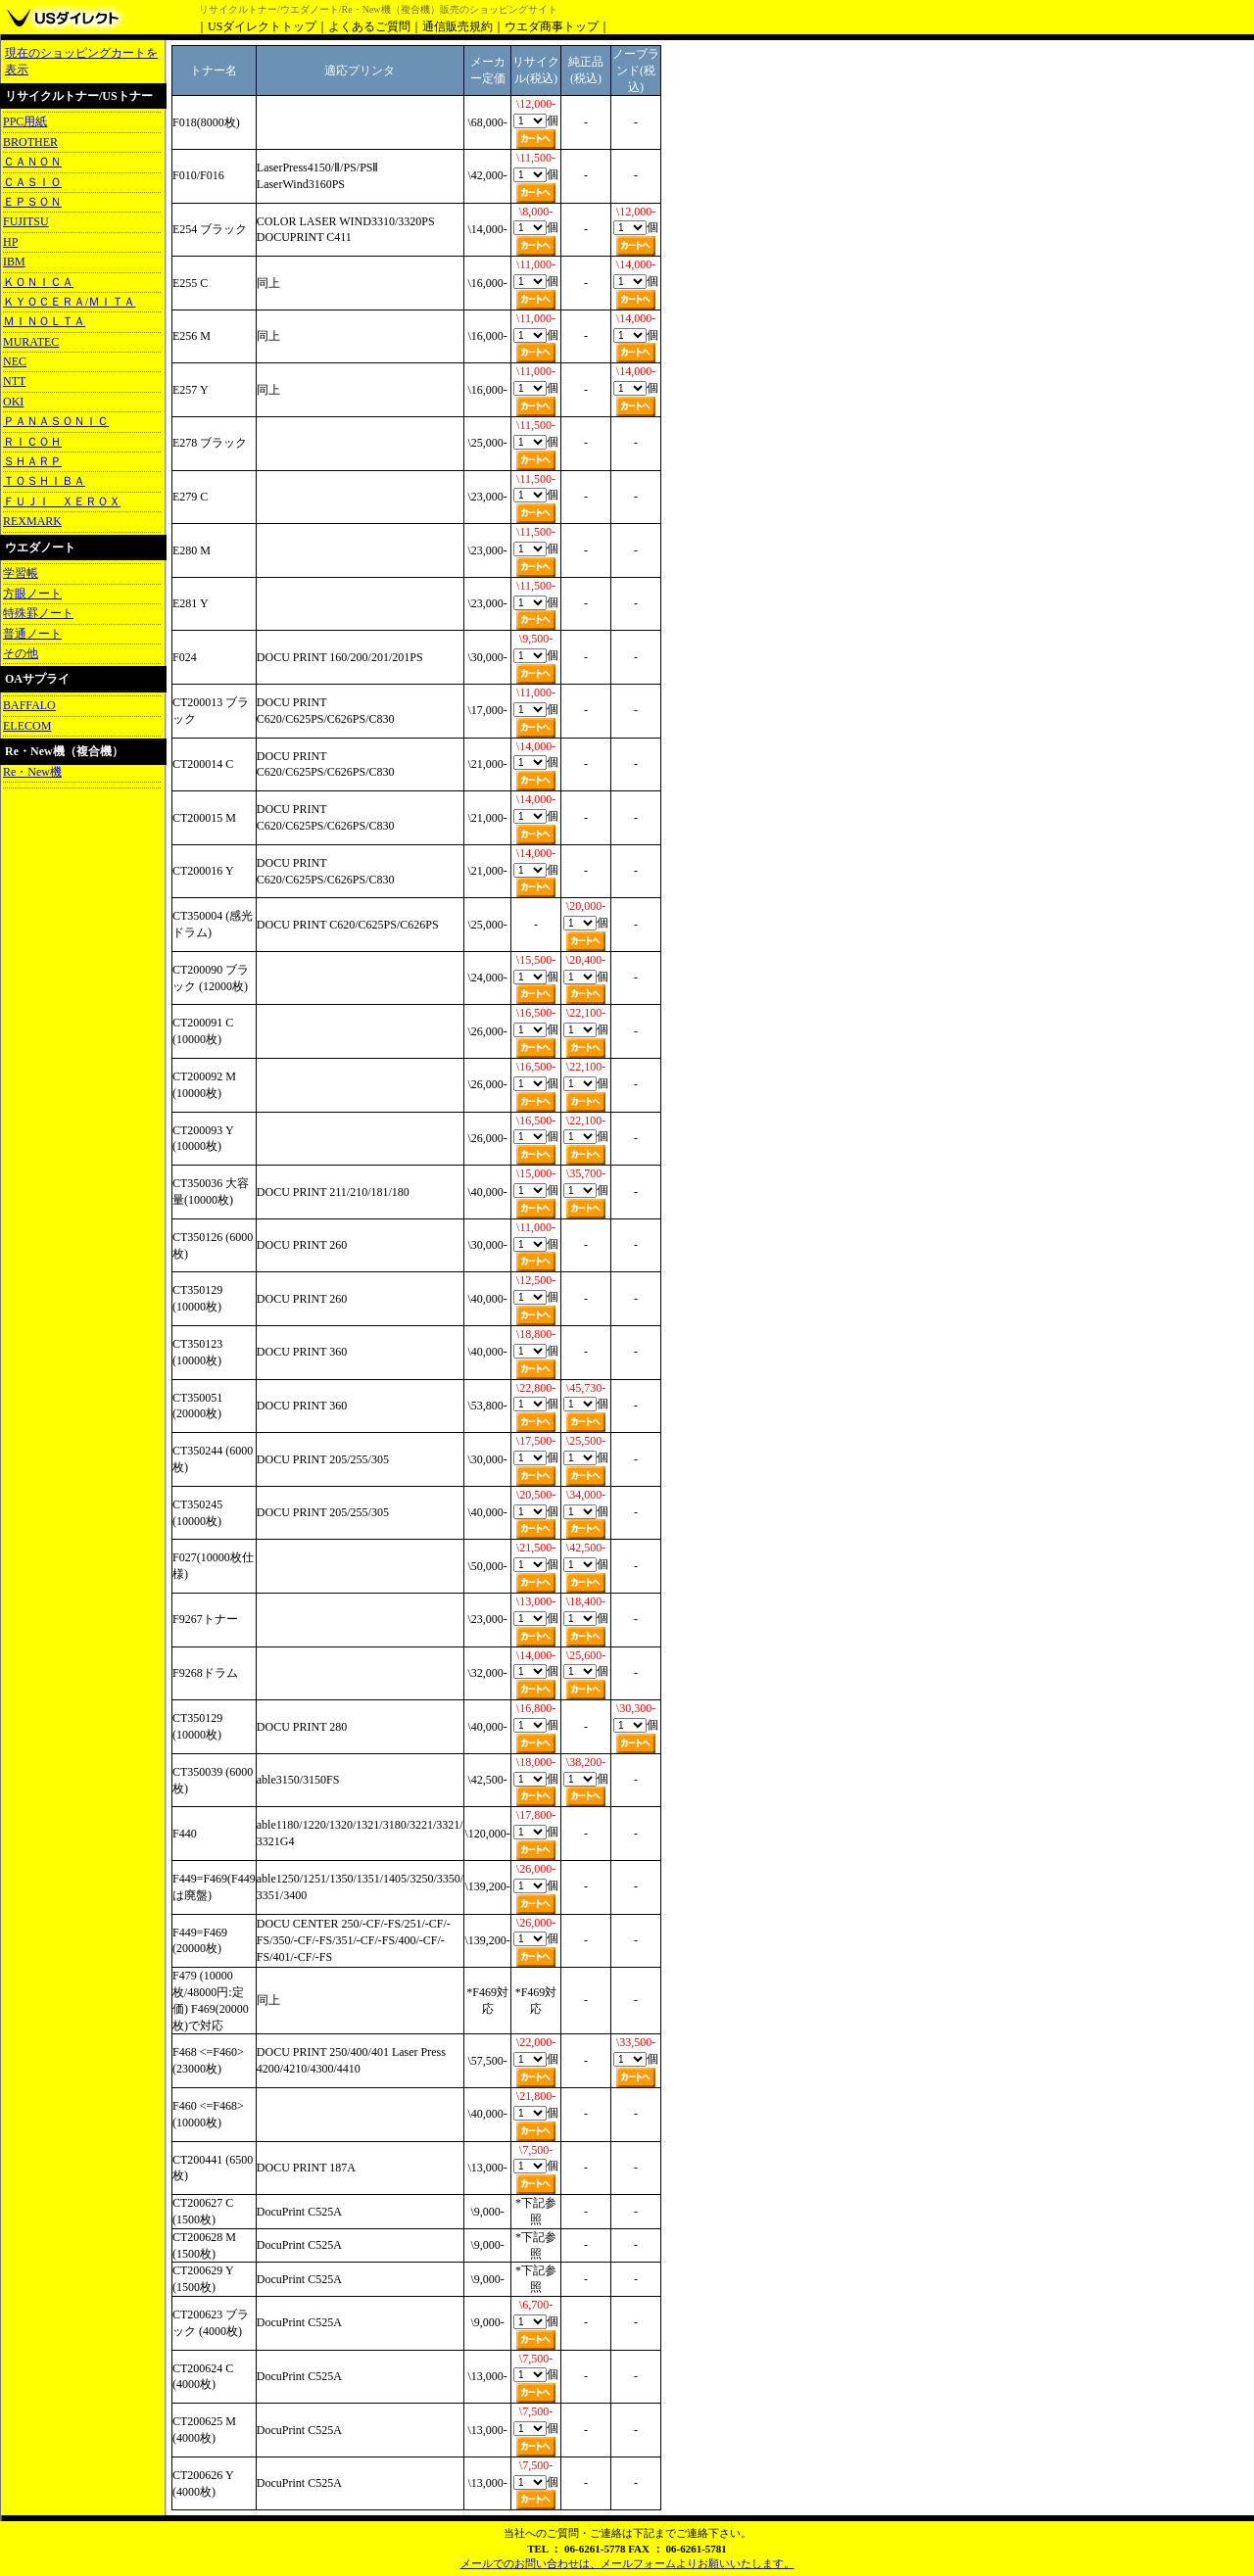 The width and height of the screenshot is (1254, 2576). Describe the element at coordinates (14, 361) in the screenshot. I see `NEC` at that location.